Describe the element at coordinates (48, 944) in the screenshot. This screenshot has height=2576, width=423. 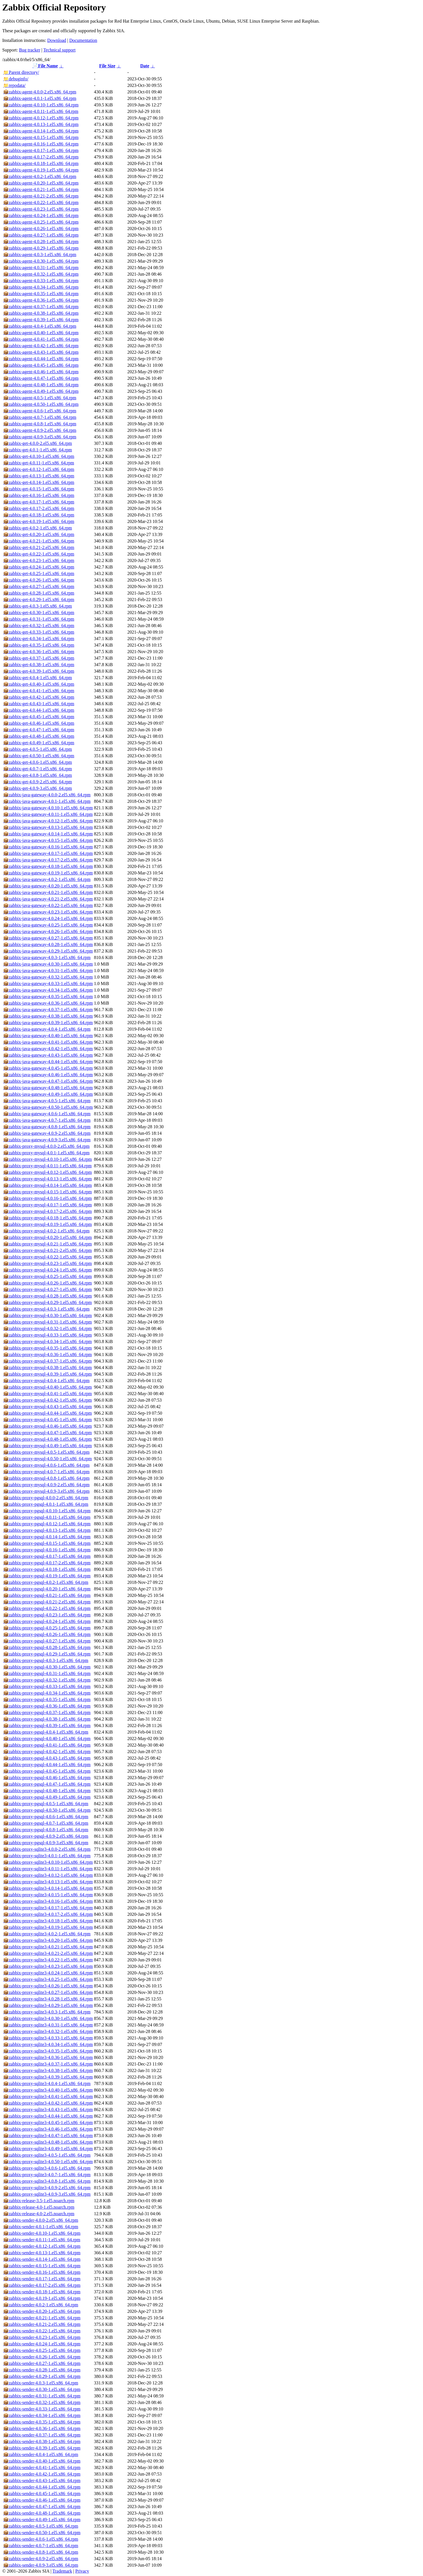
I see `zabbix-java-gateway-4.0.28-1.el5.x86_64.rpm` at that location.